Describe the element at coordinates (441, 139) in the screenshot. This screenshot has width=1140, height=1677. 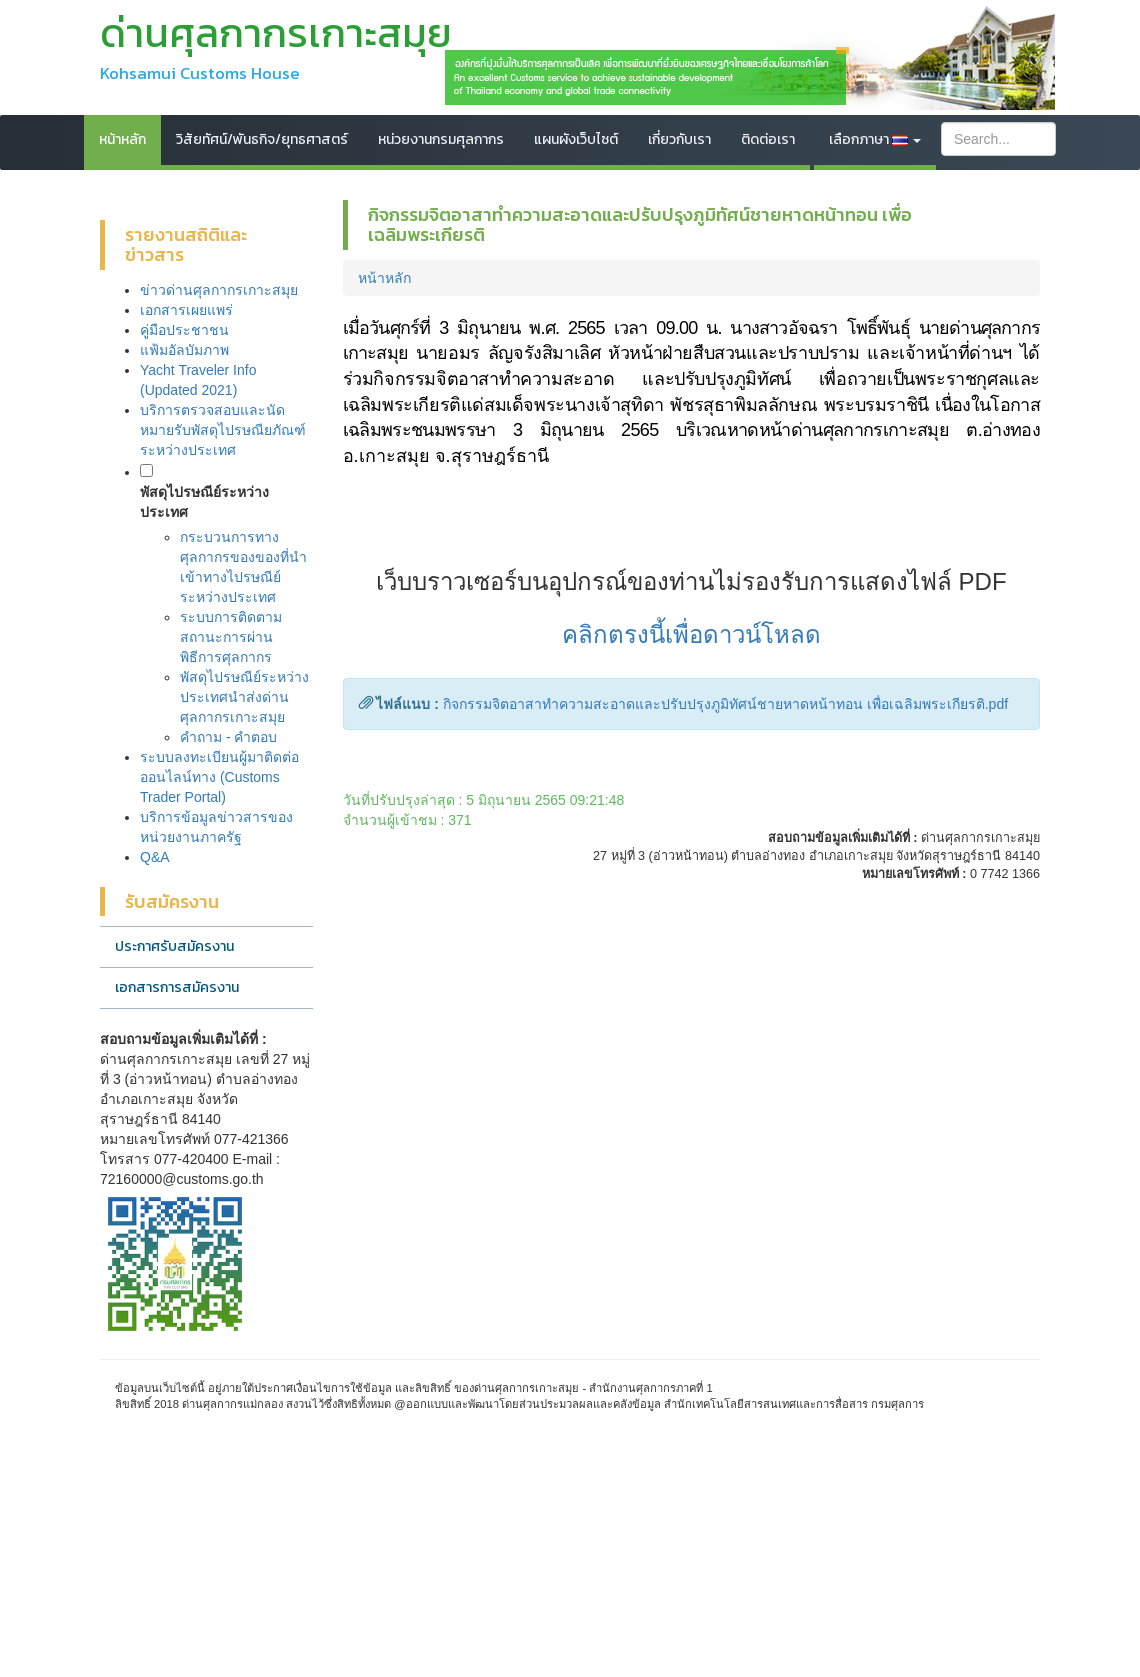
I see `หน่วยงานกรมศุลกากร` at that location.